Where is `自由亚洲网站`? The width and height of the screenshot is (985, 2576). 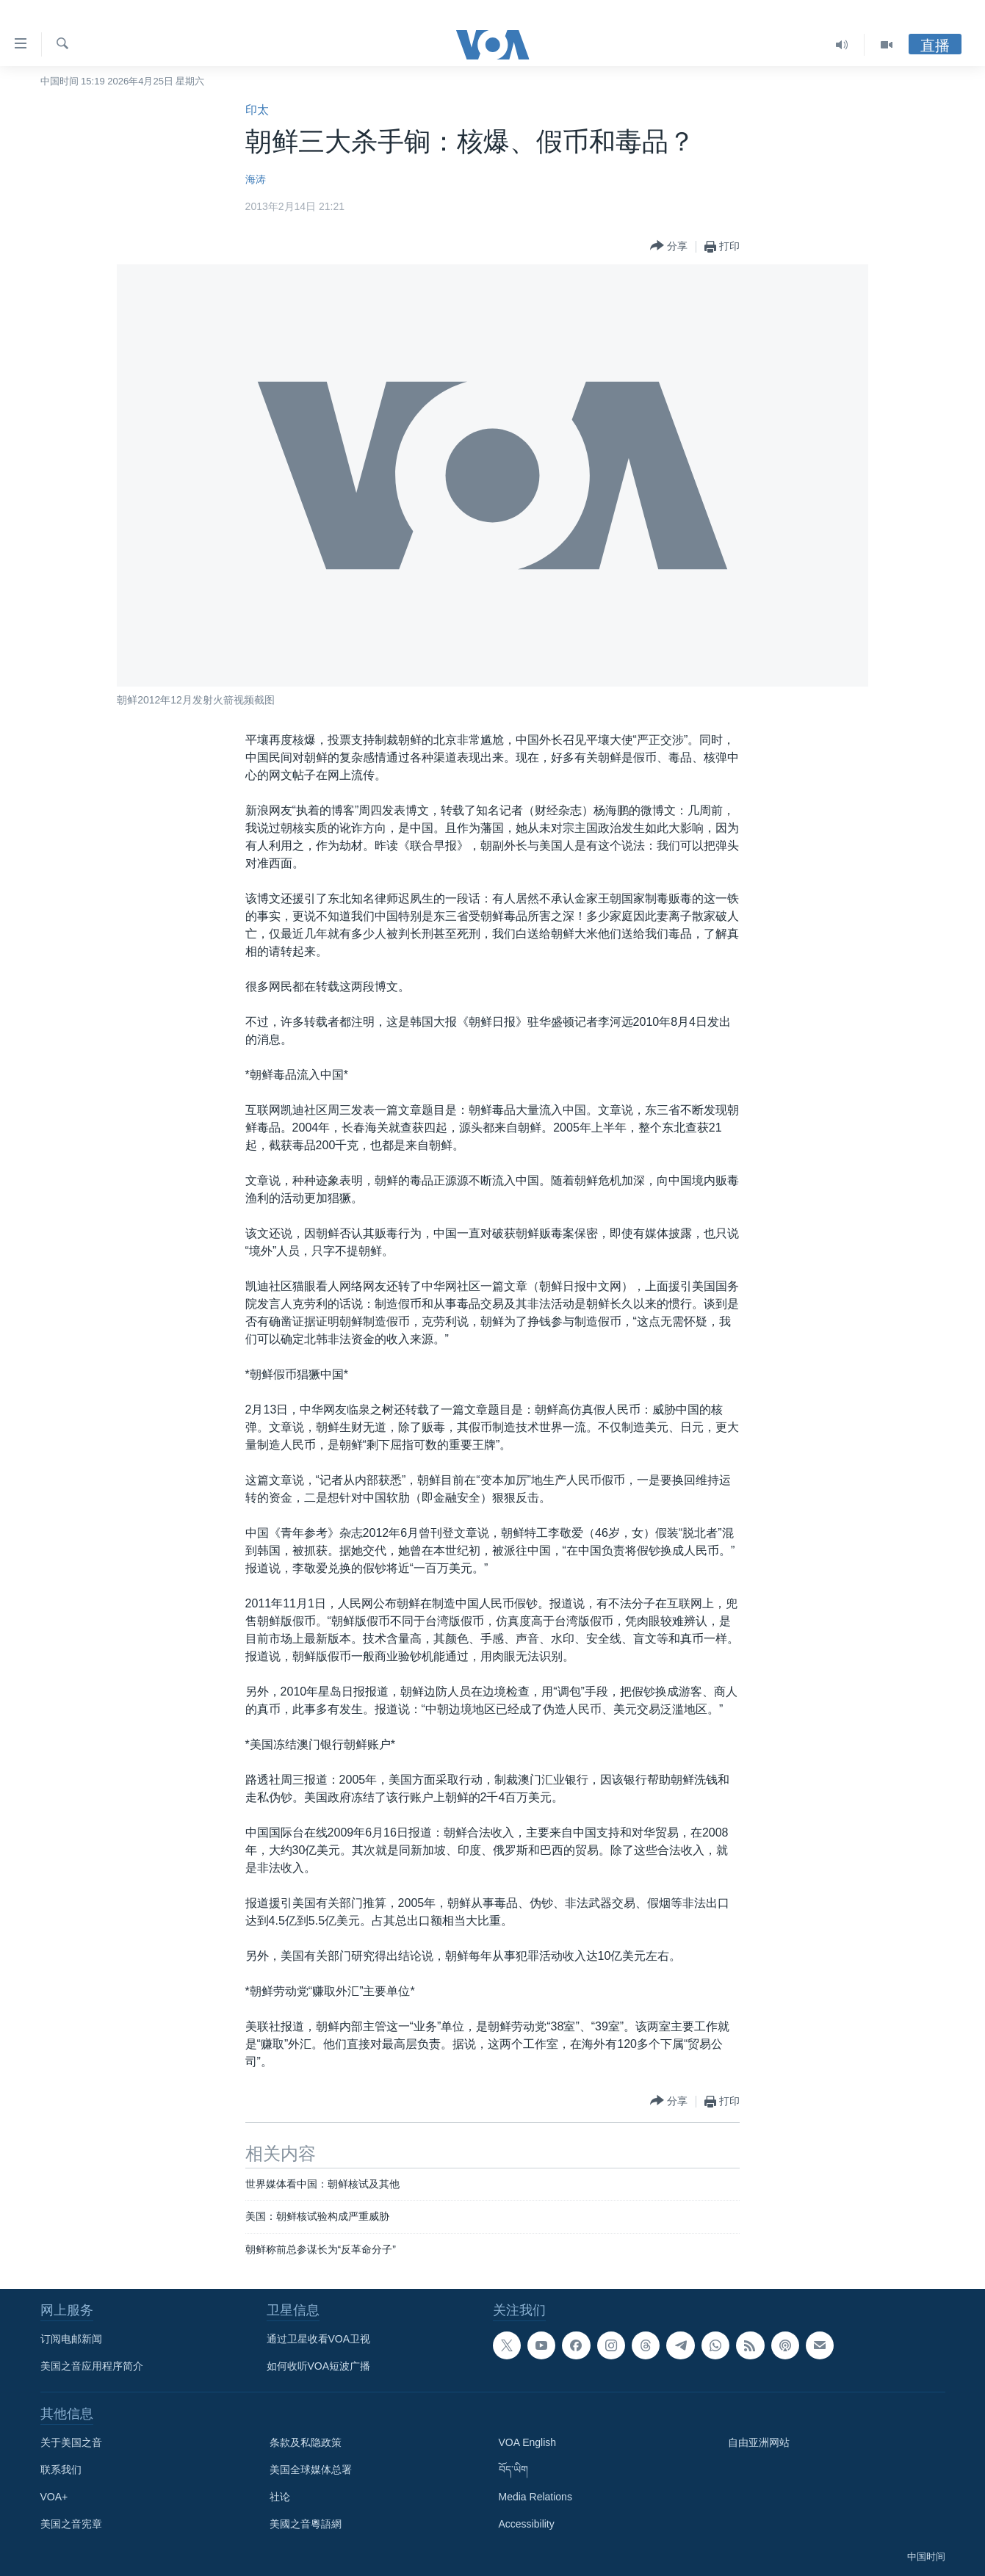 自由亚洲网站 is located at coordinates (759, 2442).